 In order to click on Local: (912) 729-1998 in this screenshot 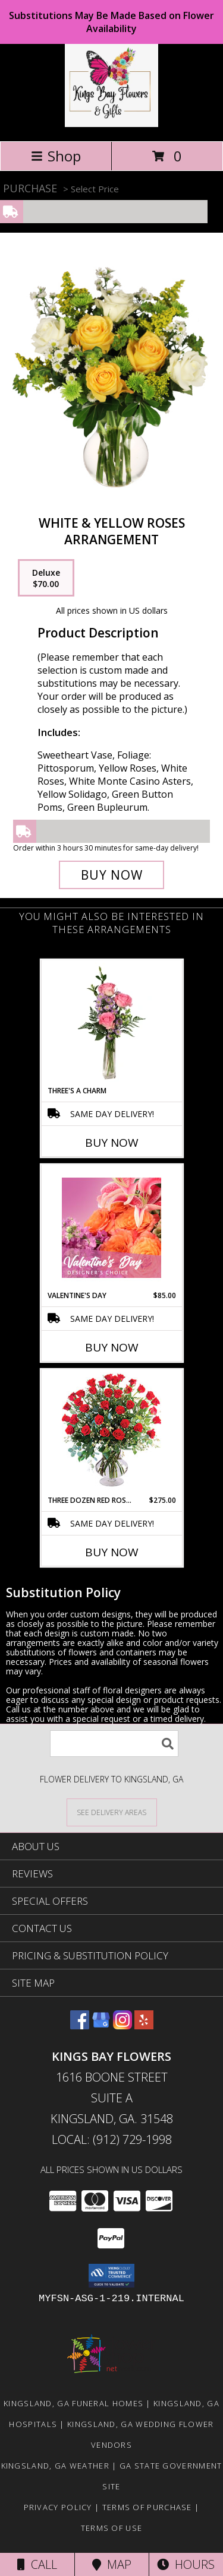, I will do `click(112, 2139)`.